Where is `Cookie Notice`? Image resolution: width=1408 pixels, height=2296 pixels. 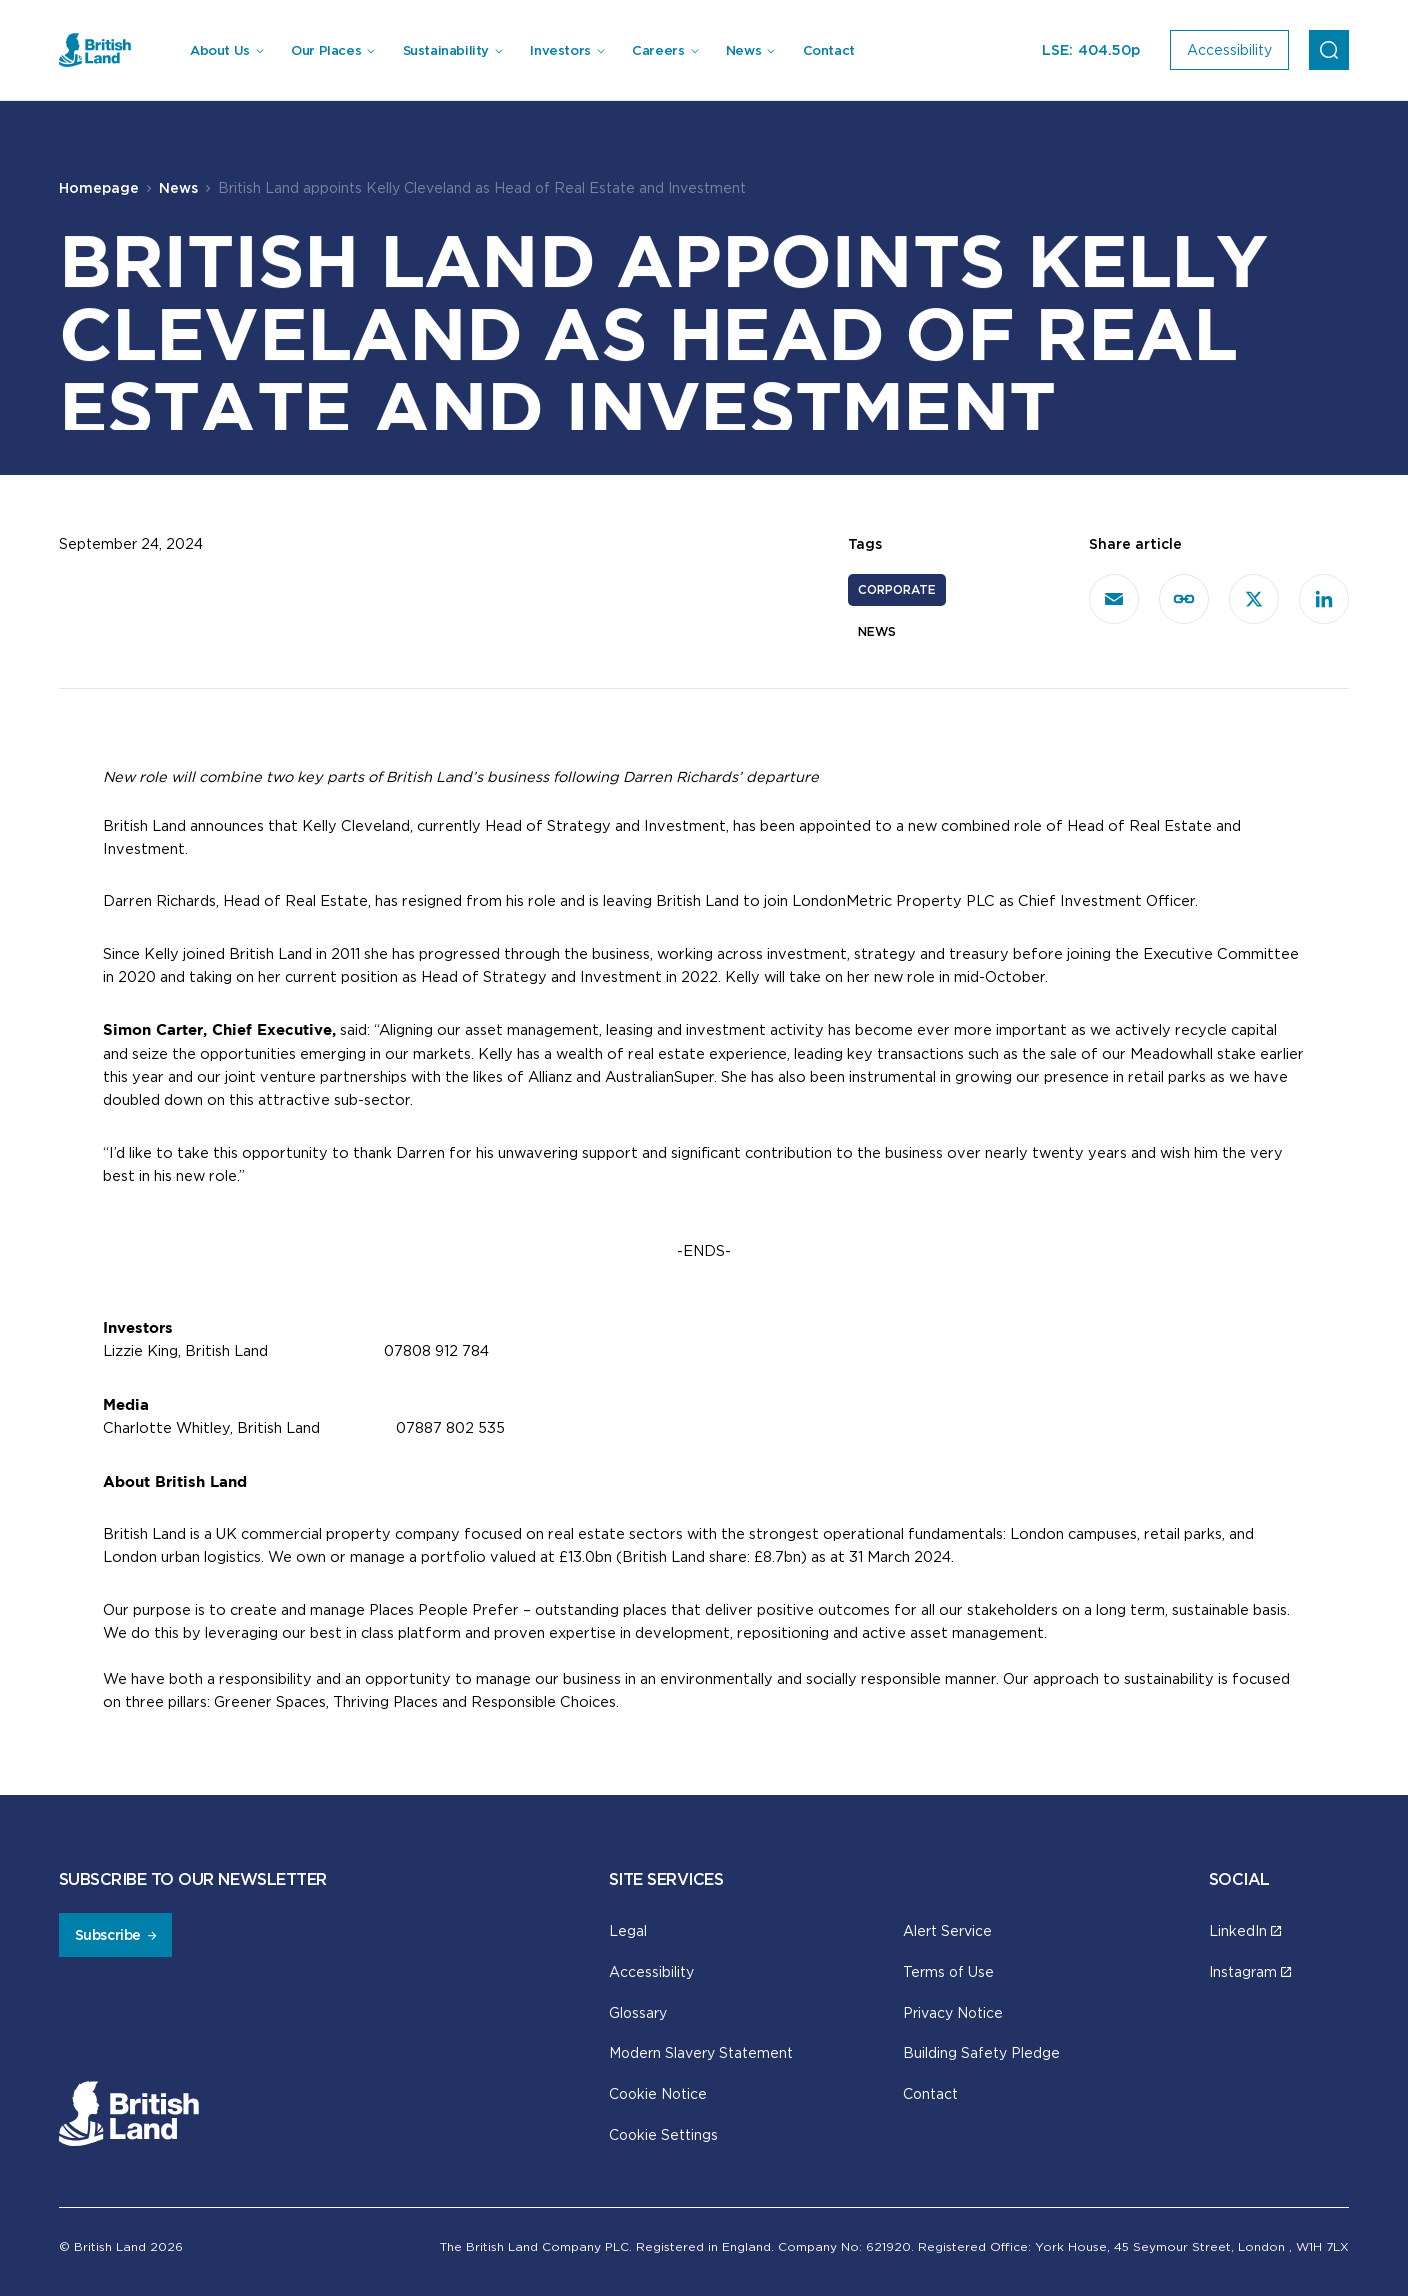 Cookie Notice is located at coordinates (658, 2093).